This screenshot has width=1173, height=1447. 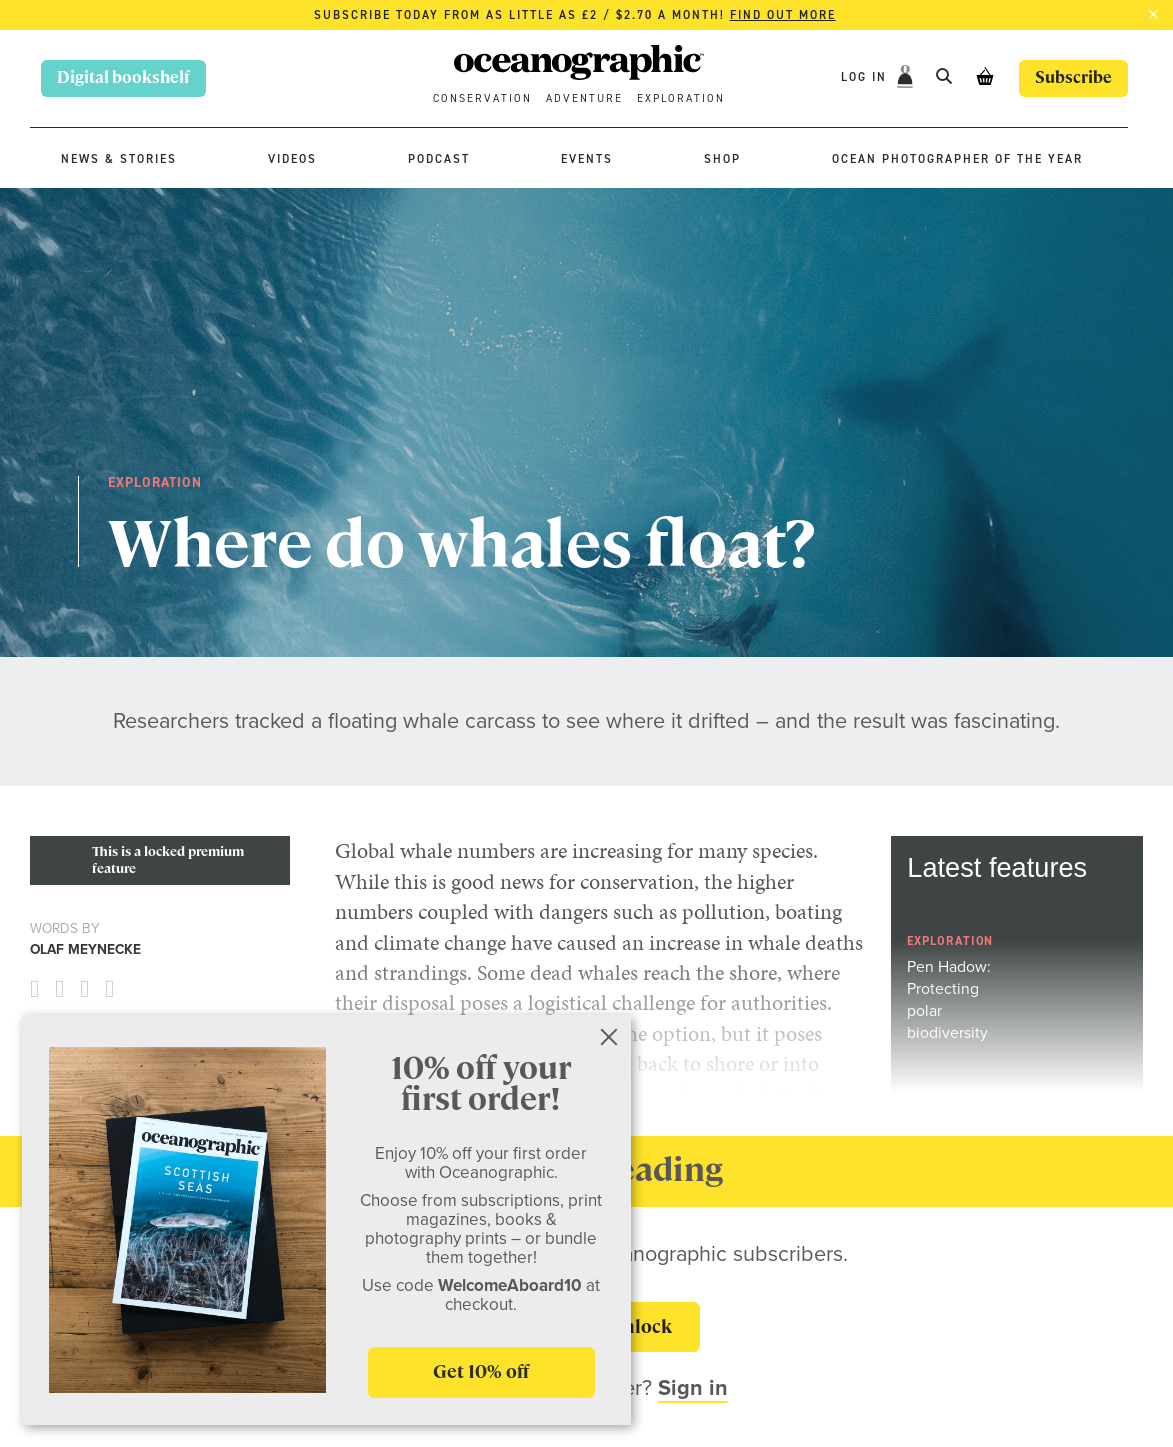 What do you see at coordinates (783, 15) in the screenshot?
I see `Find out more` at bounding box center [783, 15].